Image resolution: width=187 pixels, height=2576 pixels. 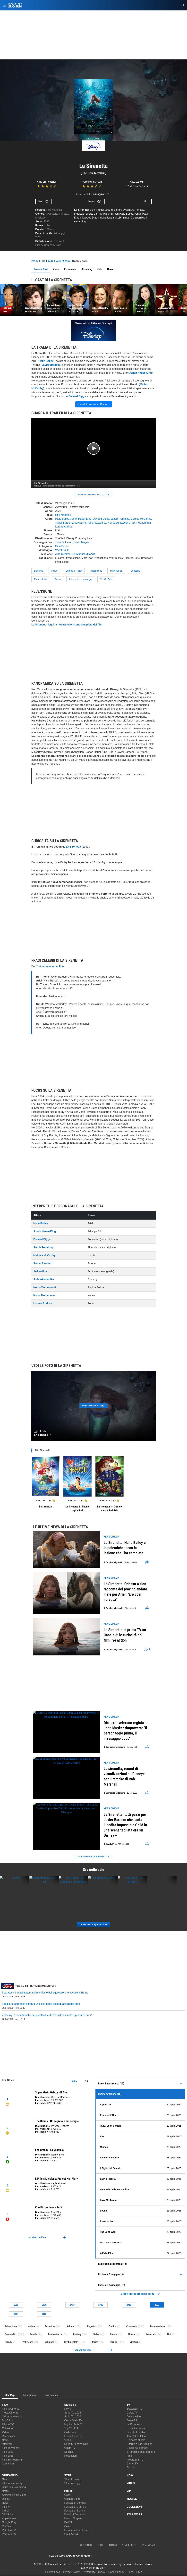 What do you see at coordinates (67, 2495) in the screenshot?
I see `Oscar` at bounding box center [67, 2495].